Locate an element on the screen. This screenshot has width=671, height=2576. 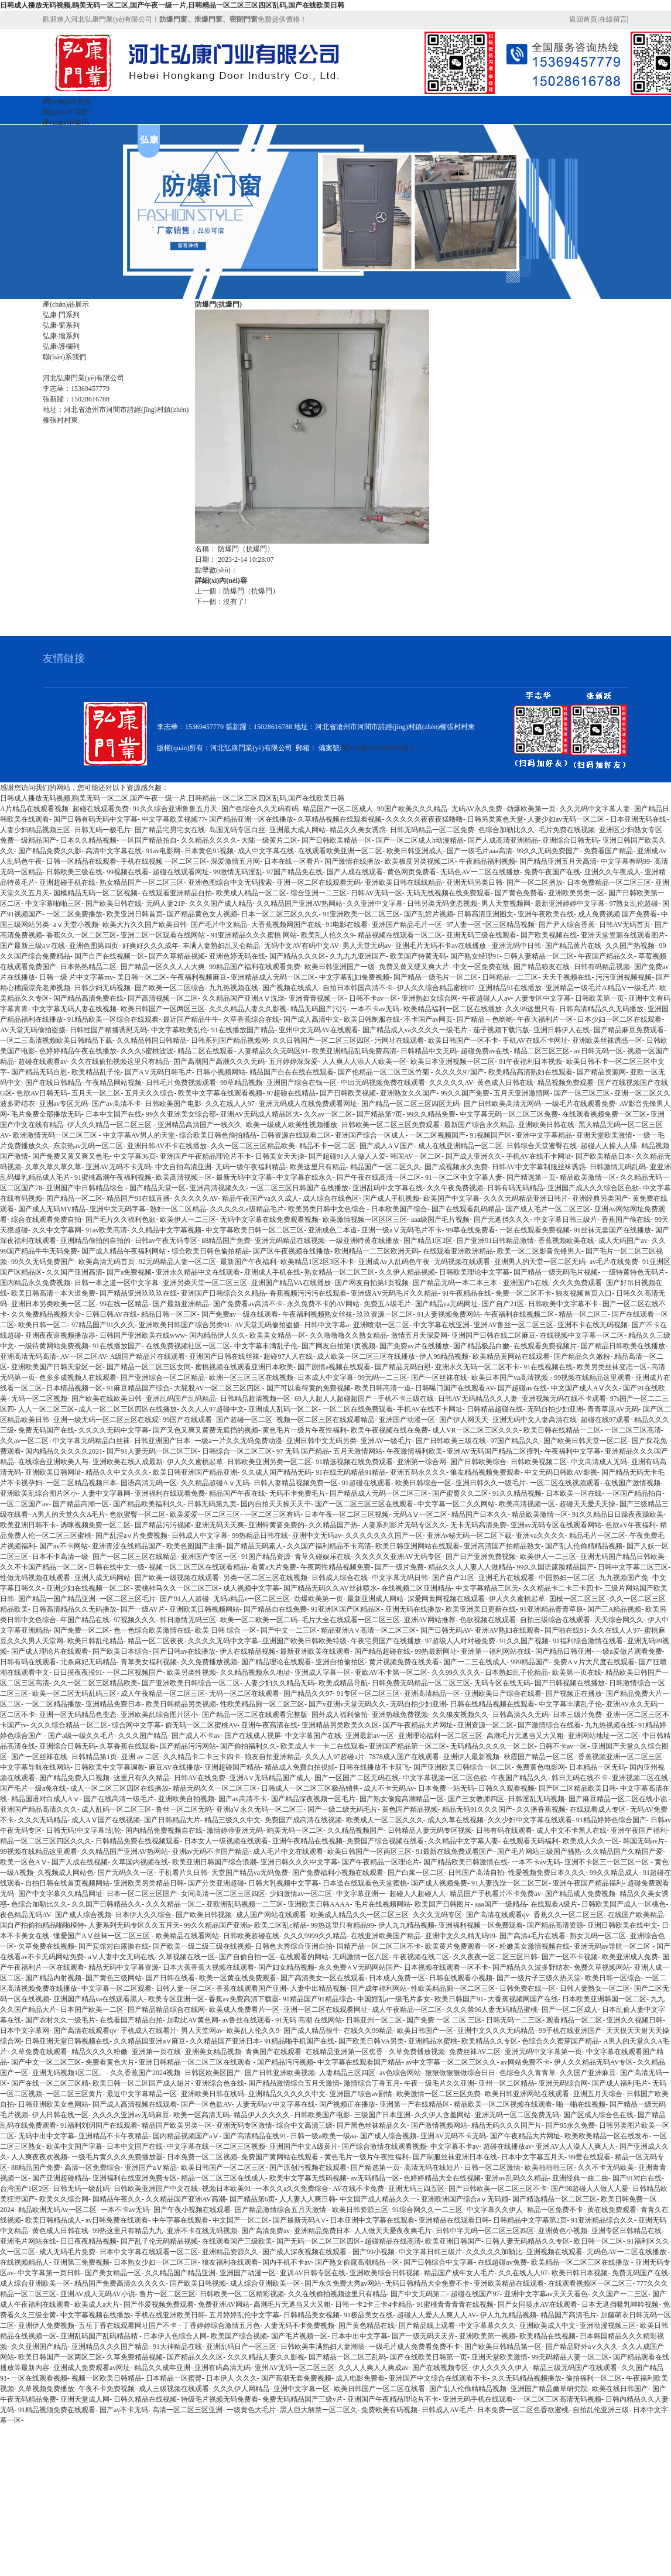
亚洲经典一曲二曲 is located at coordinates (580, 2178).